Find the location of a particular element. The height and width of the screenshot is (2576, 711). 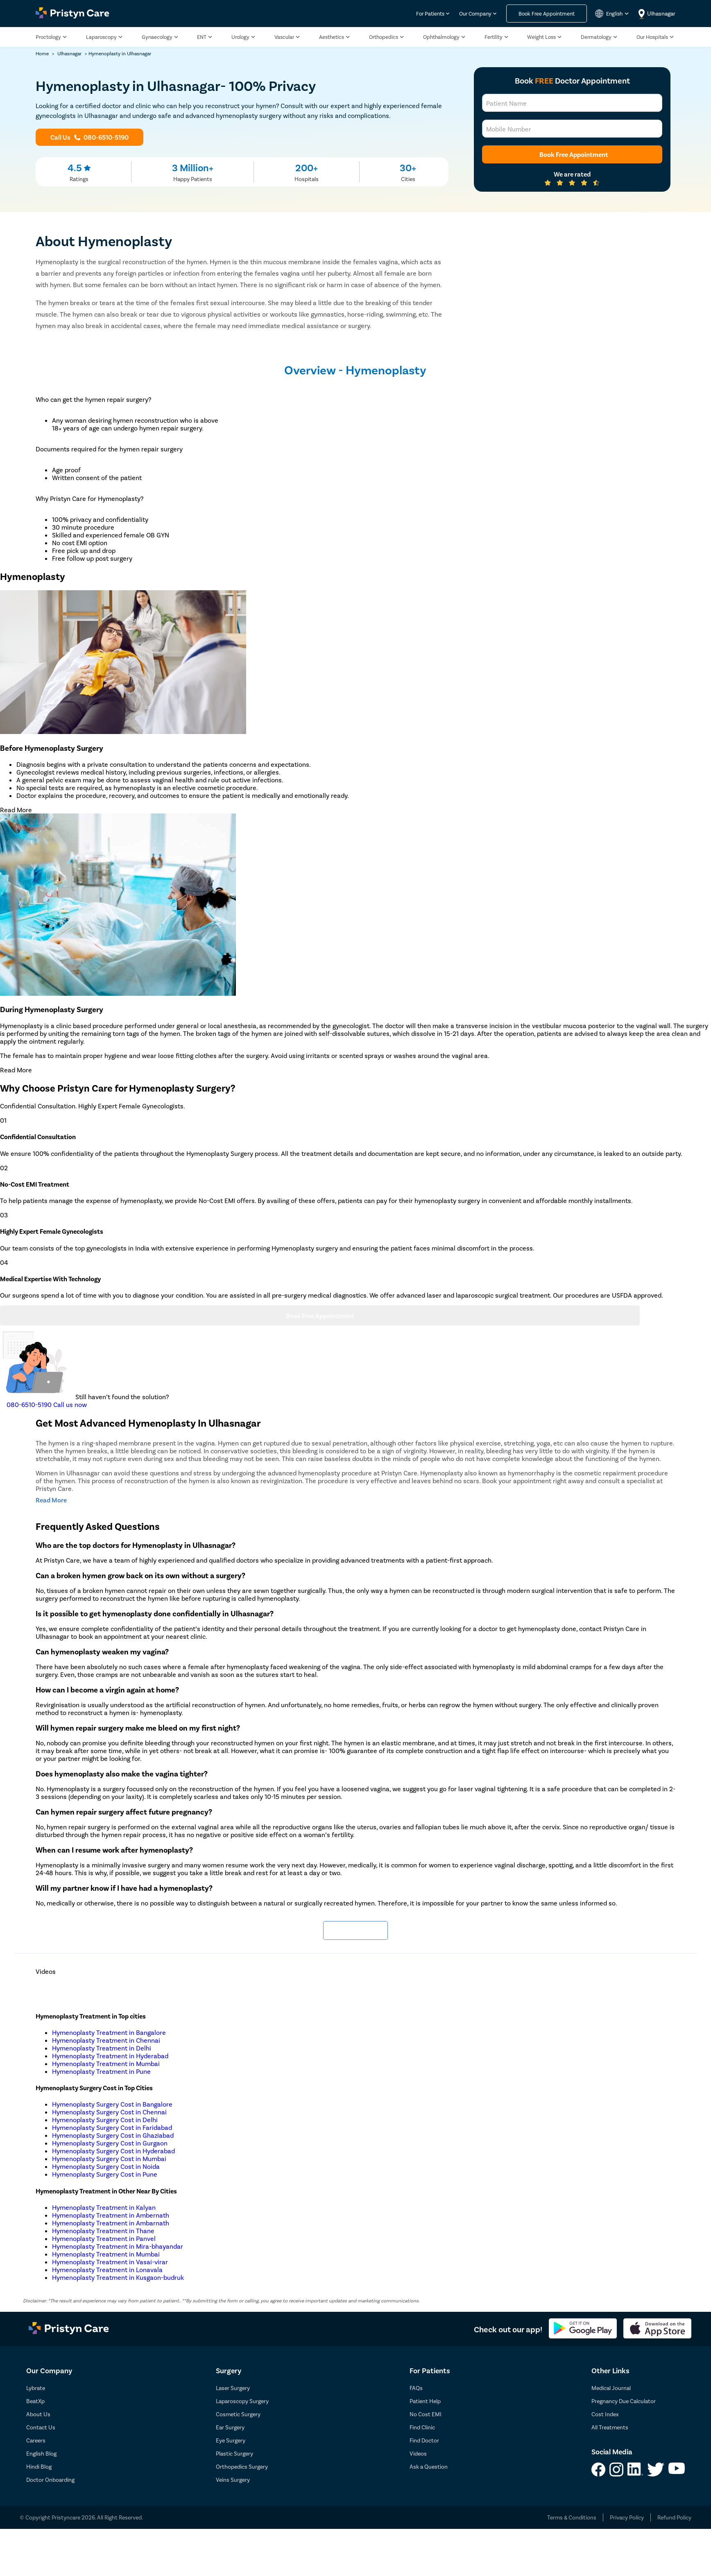

Cosmetic Surgery is located at coordinates (238, 2414).